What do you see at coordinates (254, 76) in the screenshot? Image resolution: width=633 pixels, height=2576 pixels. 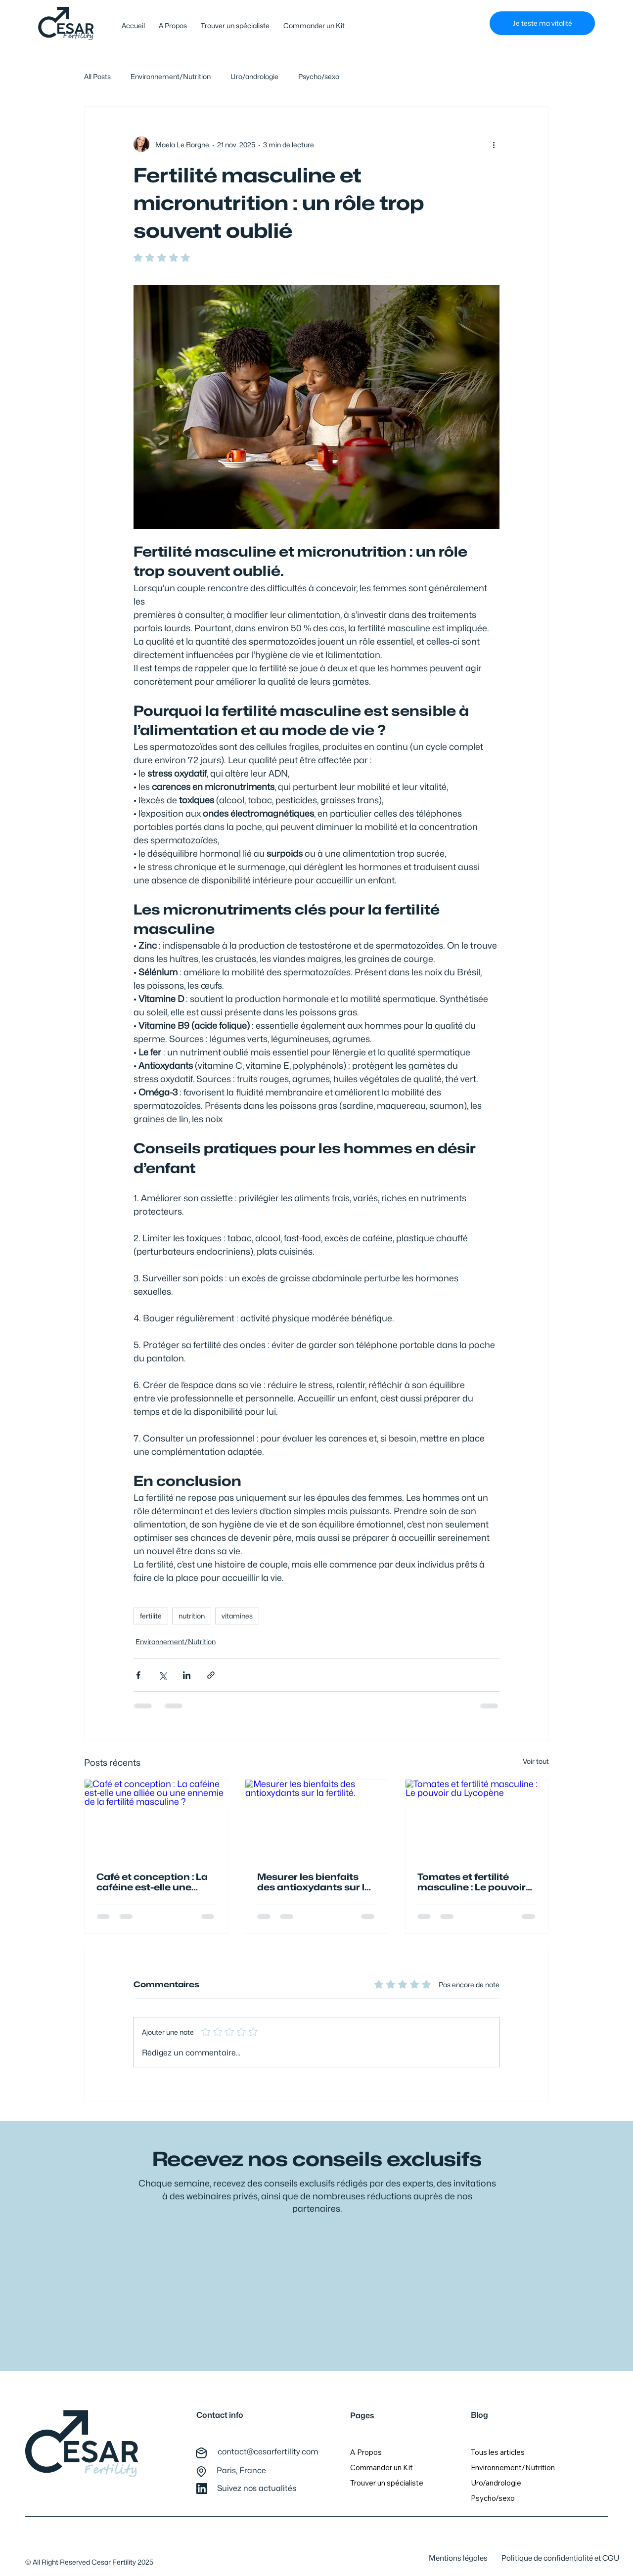 I see `Uro/andrologie` at bounding box center [254, 76].